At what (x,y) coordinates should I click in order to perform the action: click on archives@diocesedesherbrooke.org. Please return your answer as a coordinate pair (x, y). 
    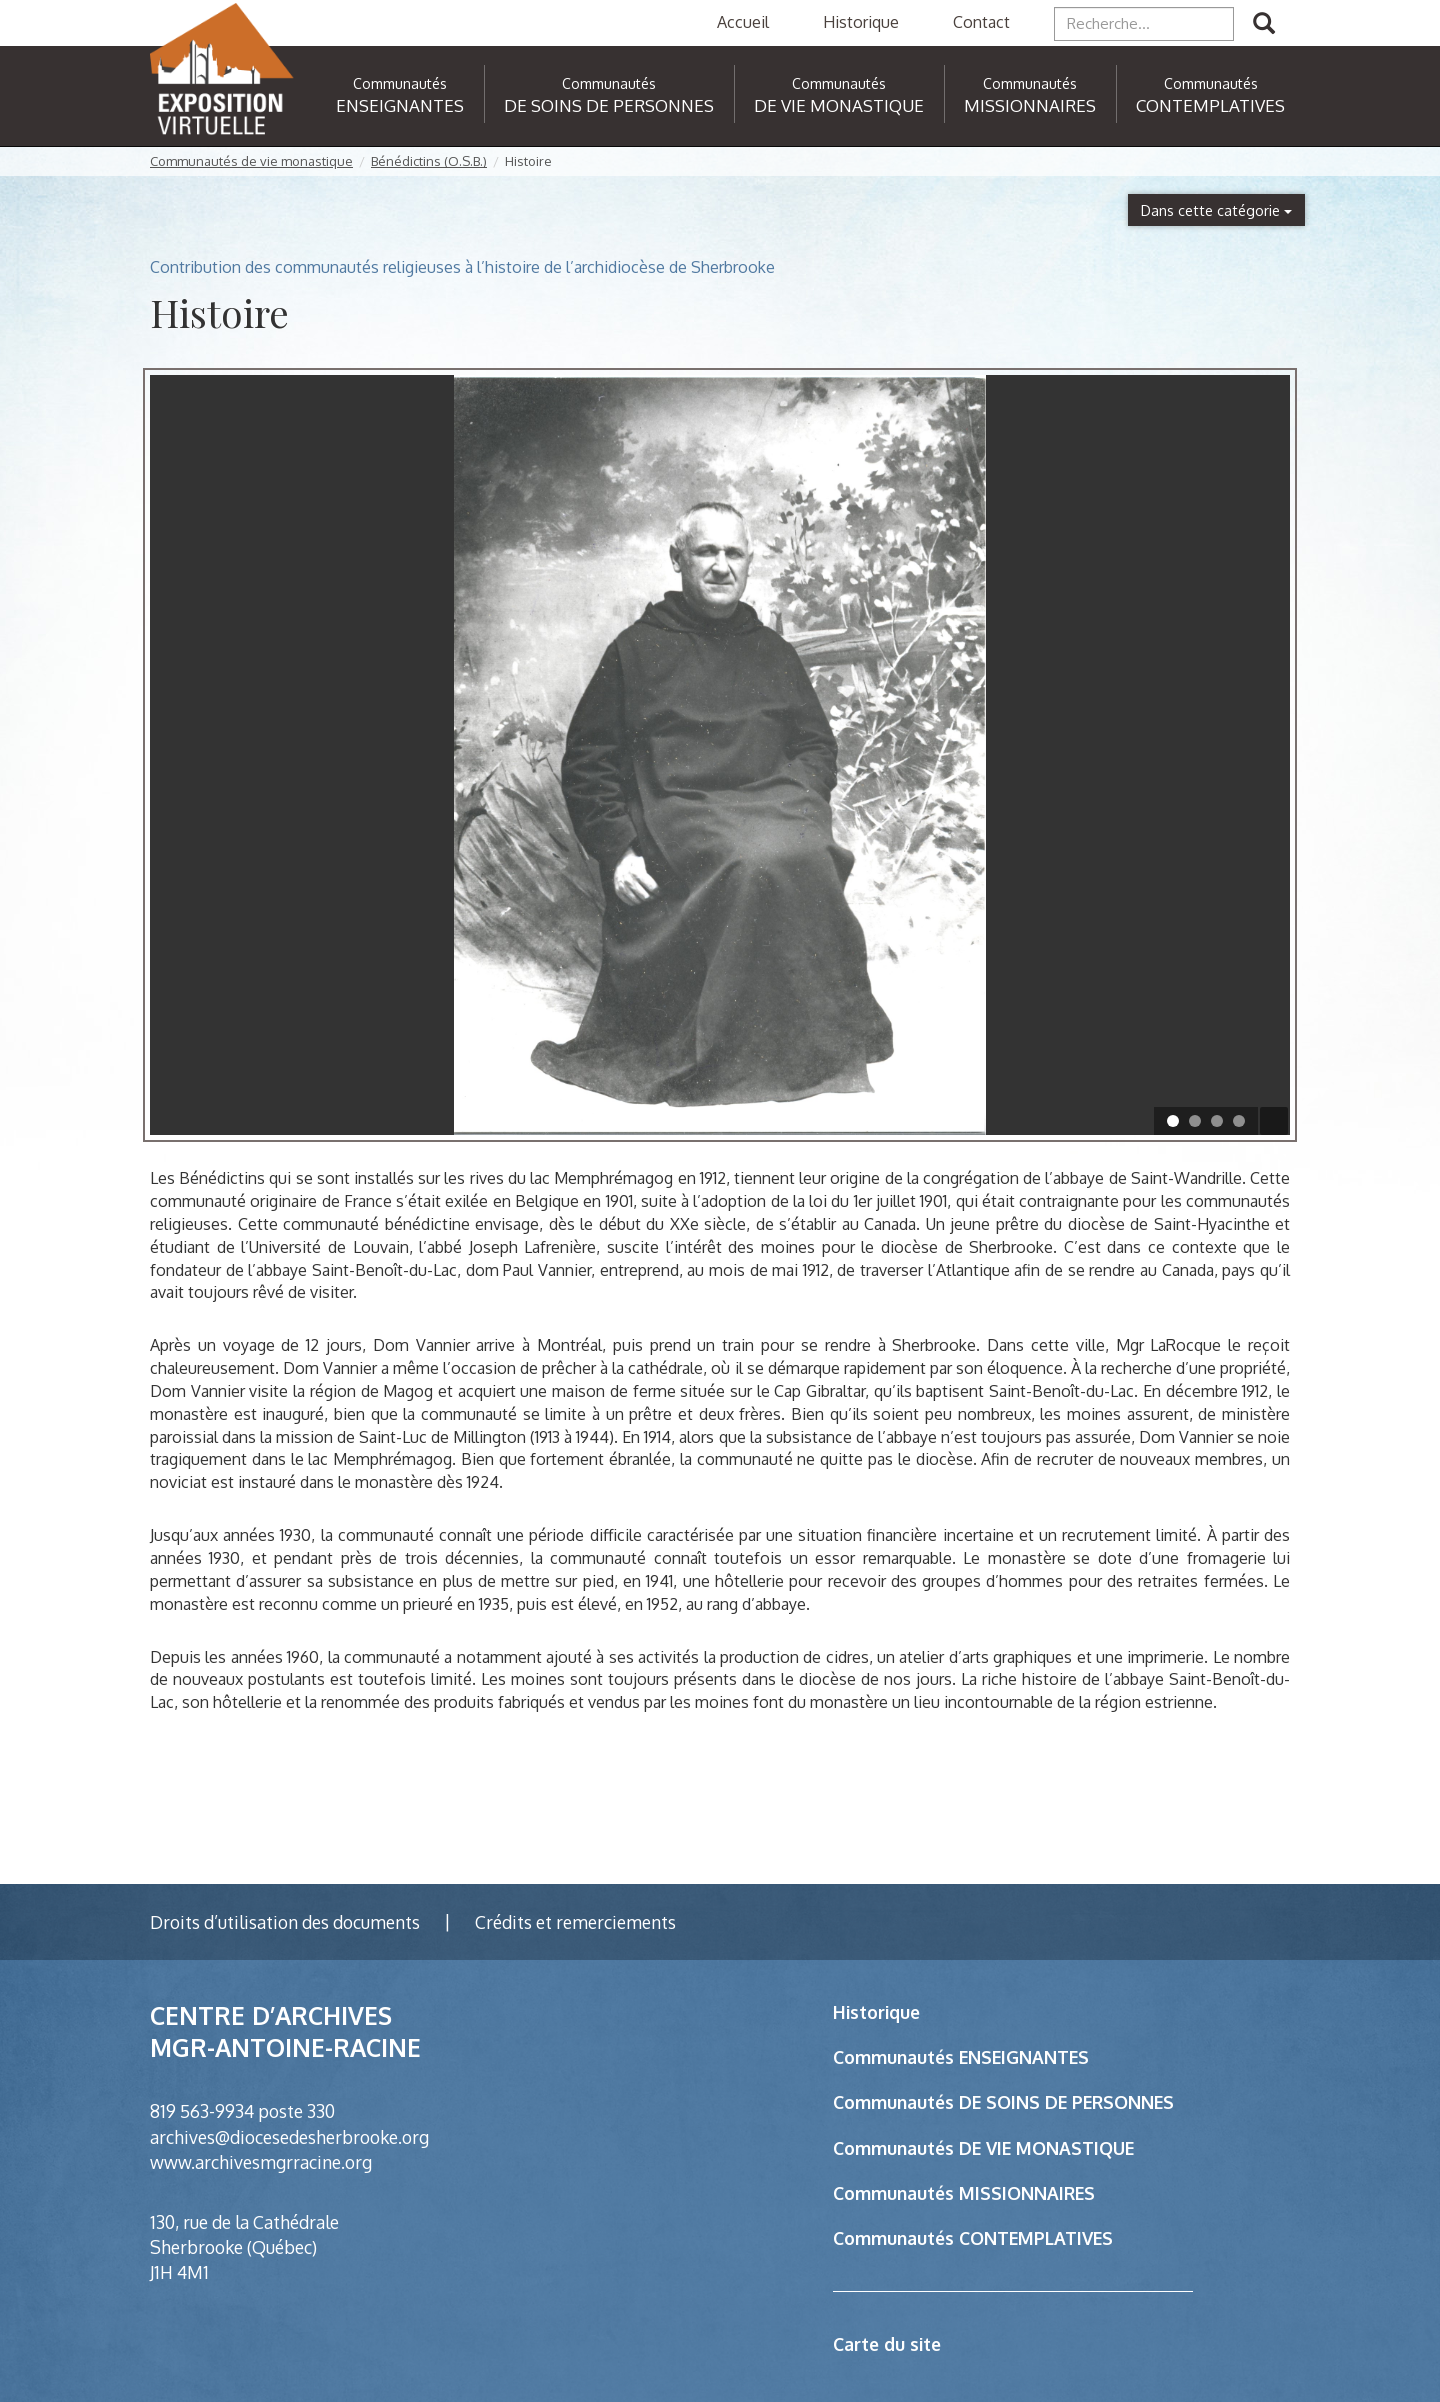
    Looking at the image, I should click on (289, 2137).